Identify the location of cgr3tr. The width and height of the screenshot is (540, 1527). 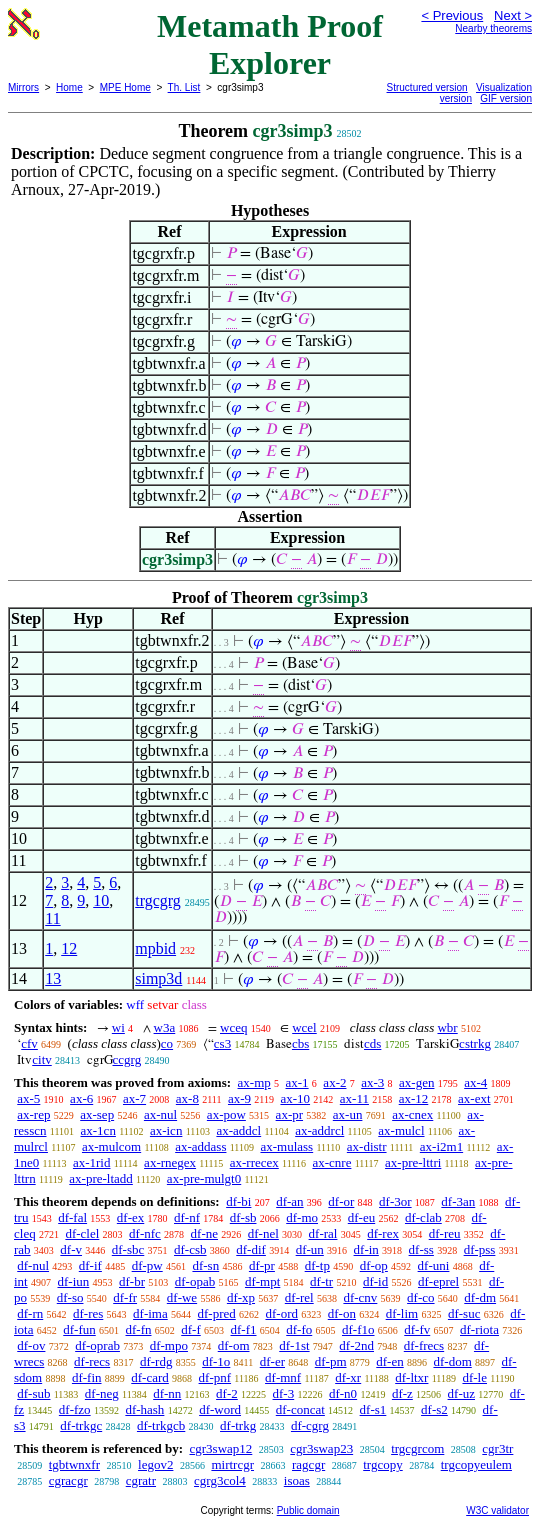
(497, 1448).